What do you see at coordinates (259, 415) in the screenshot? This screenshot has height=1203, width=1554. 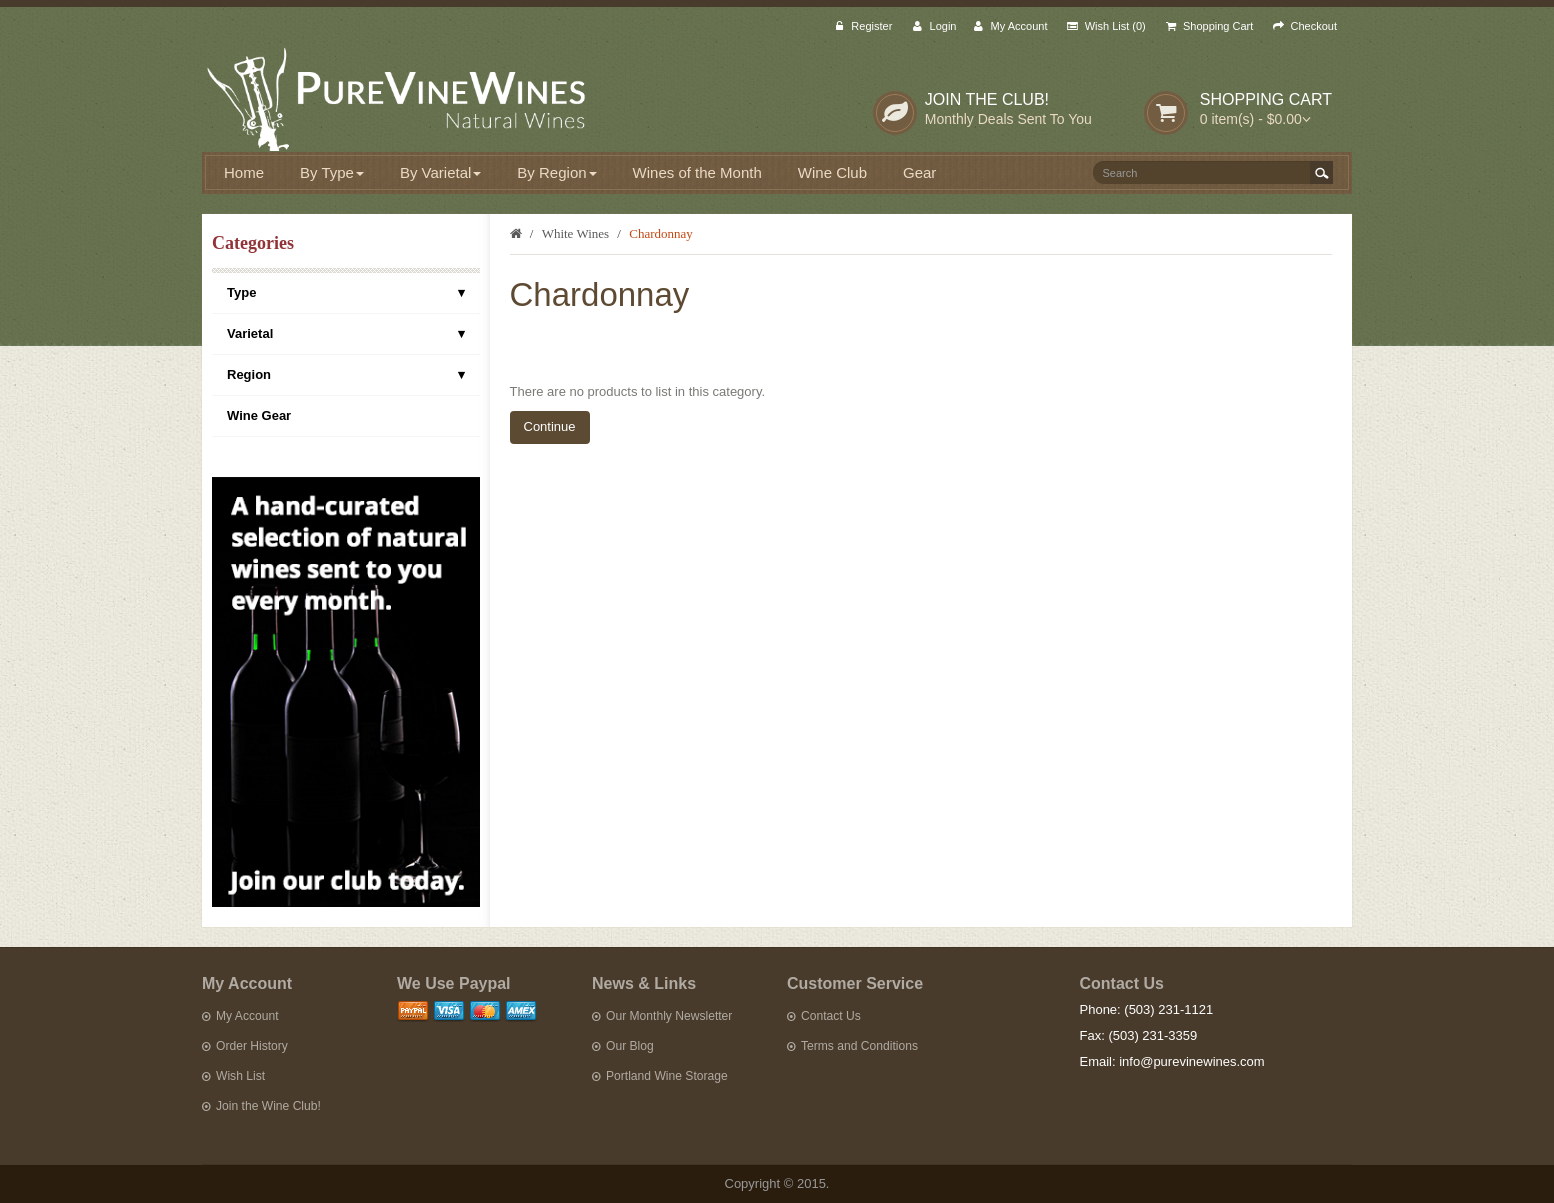 I see `Wine Gear` at bounding box center [259, 415].